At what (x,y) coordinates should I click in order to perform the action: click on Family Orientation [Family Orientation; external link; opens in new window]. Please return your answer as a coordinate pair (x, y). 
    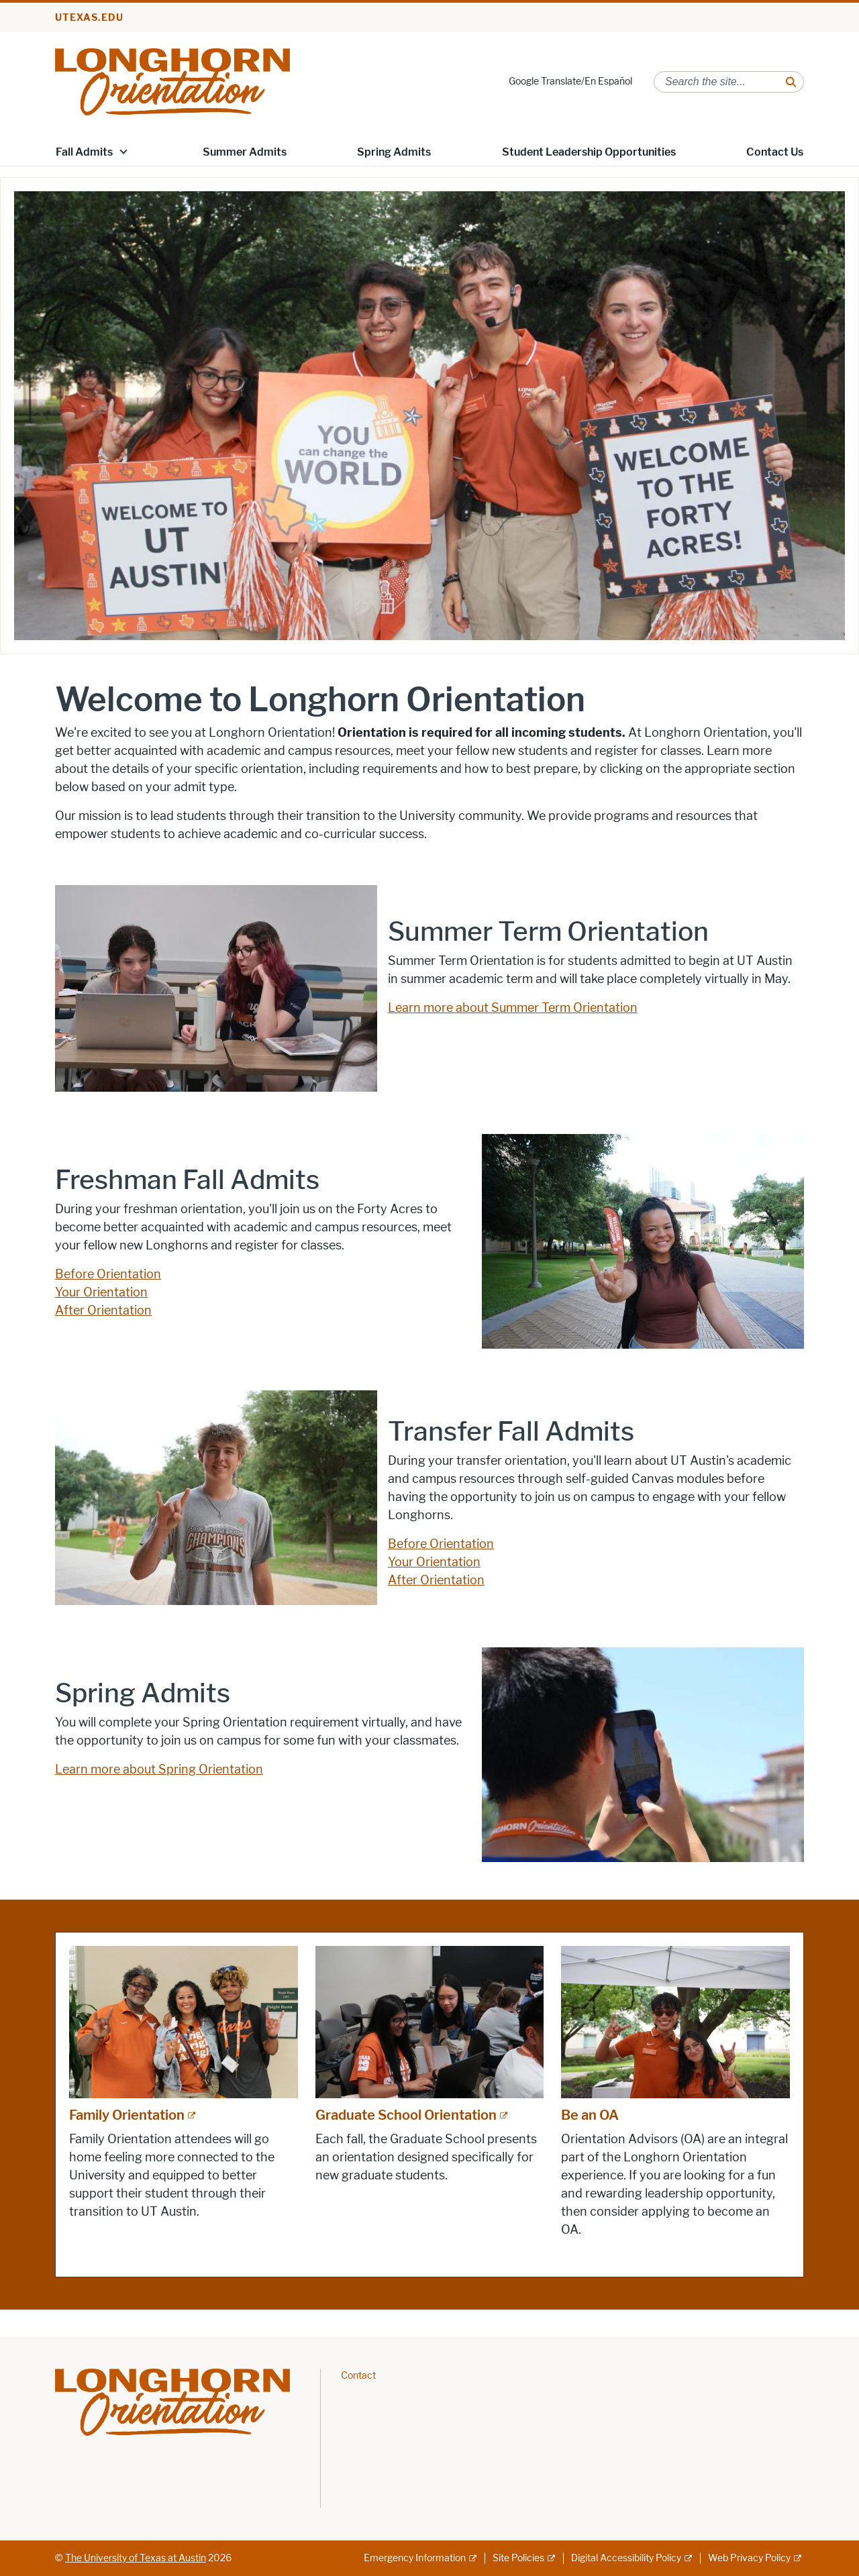
    Looking at the image, I should click on (127, 2115).